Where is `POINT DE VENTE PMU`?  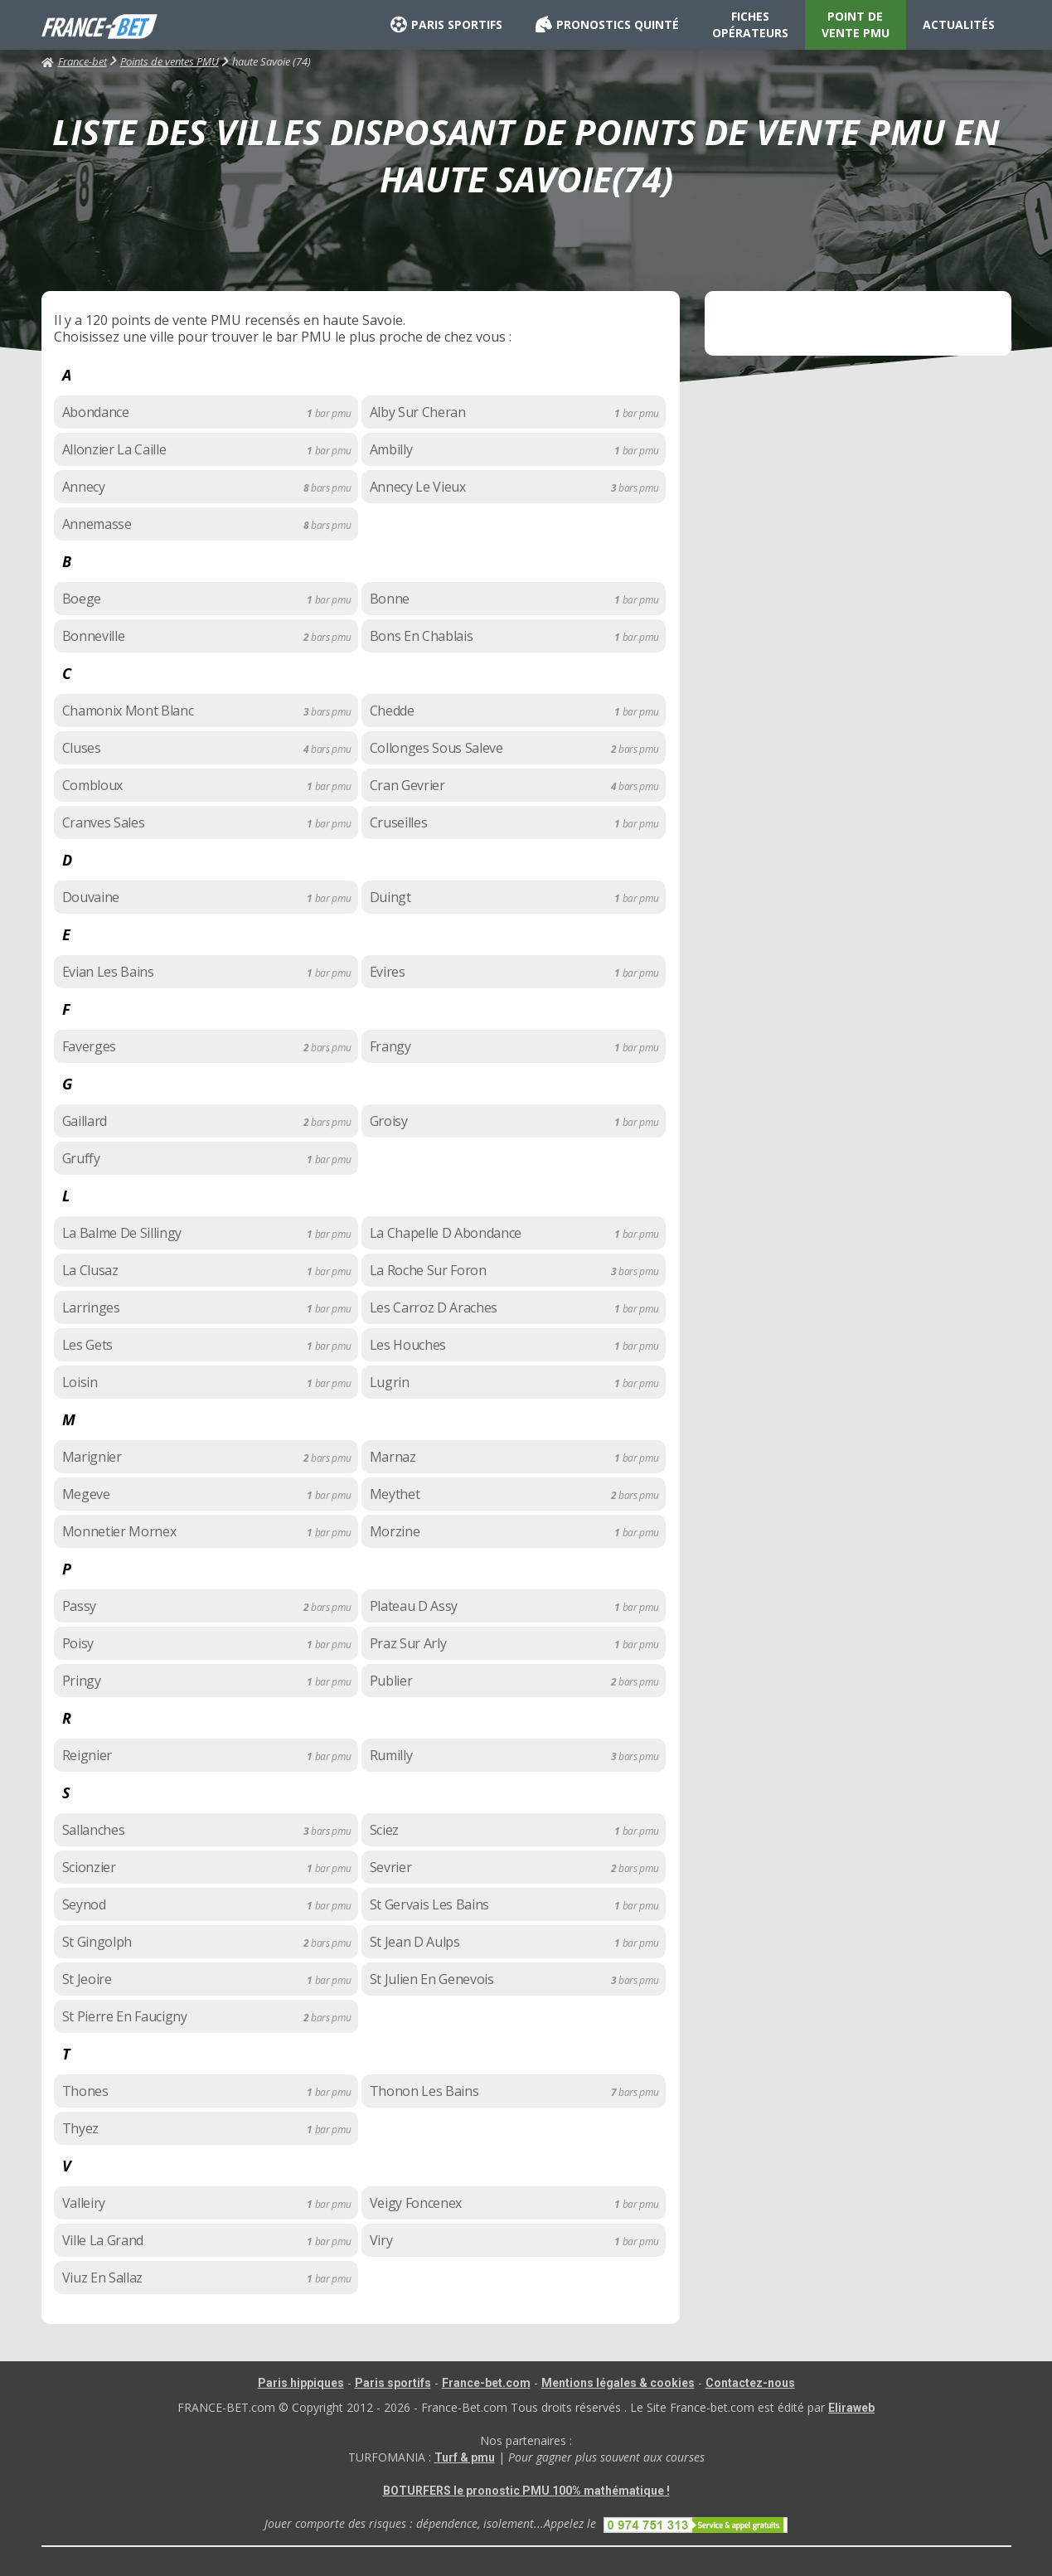
POINT DE VENTE PMU is located at coordinates (856, 24).